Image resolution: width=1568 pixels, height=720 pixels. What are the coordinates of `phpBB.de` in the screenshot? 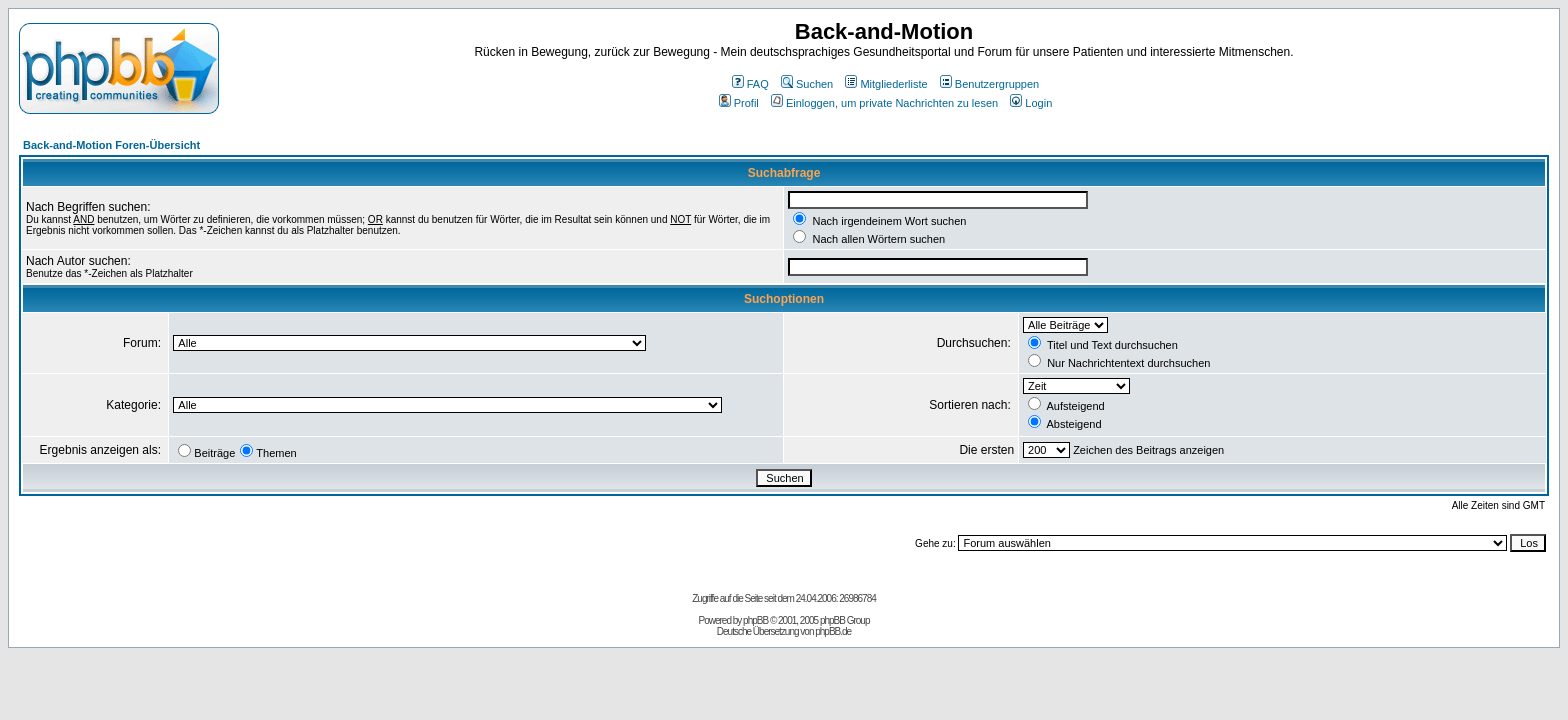 It's located at (833, 631).